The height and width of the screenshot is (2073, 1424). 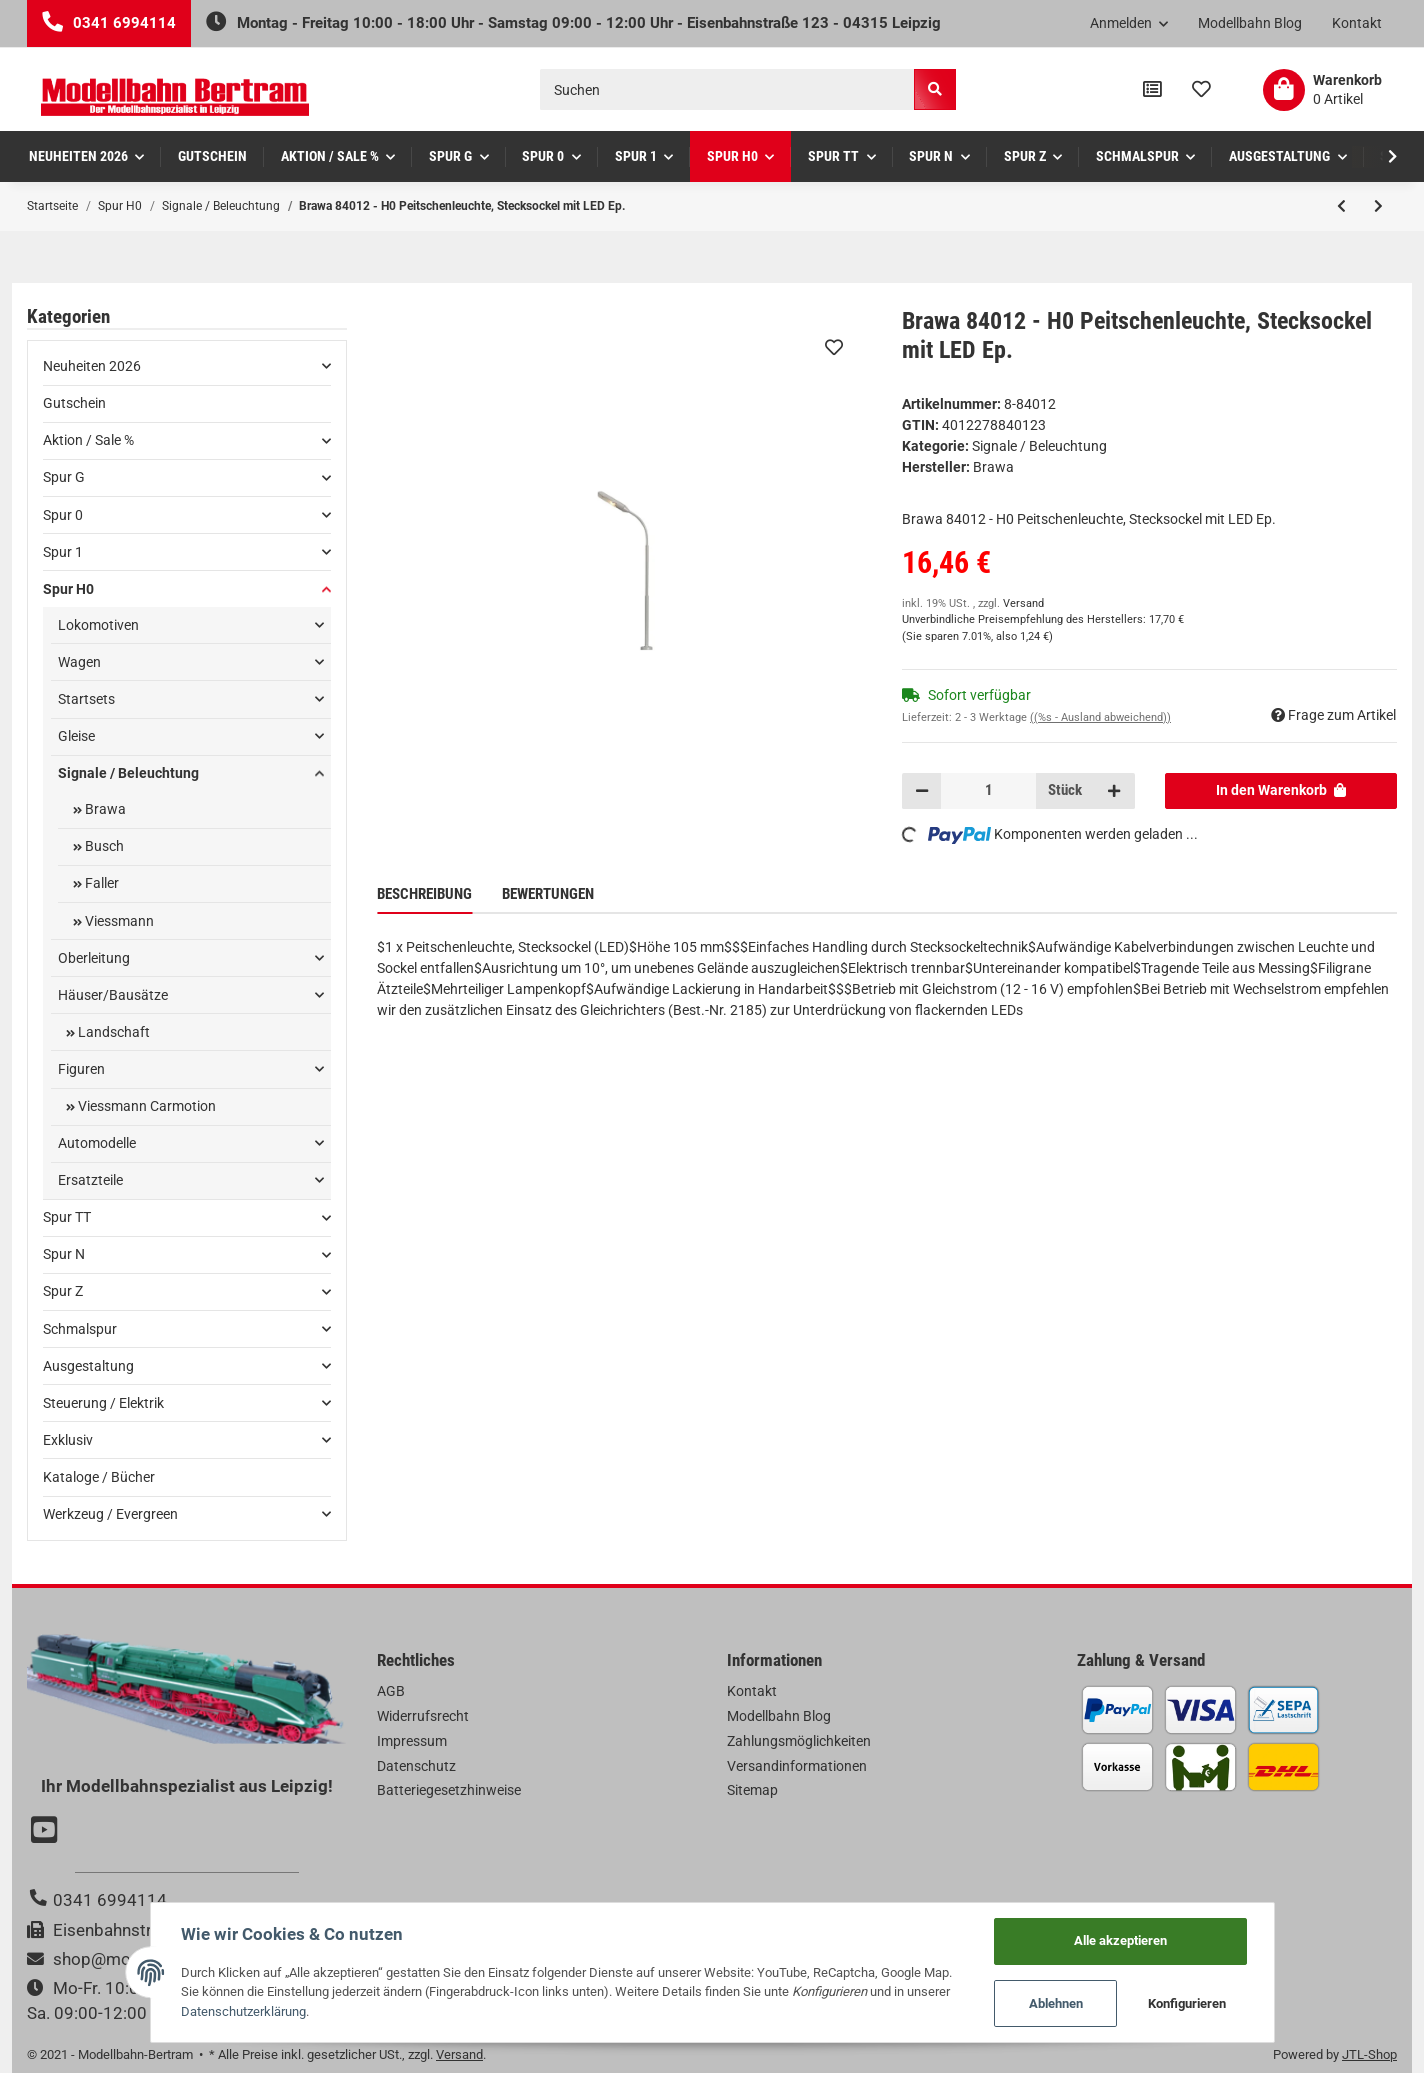 What do you see at coordinates (423, 1716) in the screenshot?
I see `Widerrufsrecht` at bounding box center [423, 1716].